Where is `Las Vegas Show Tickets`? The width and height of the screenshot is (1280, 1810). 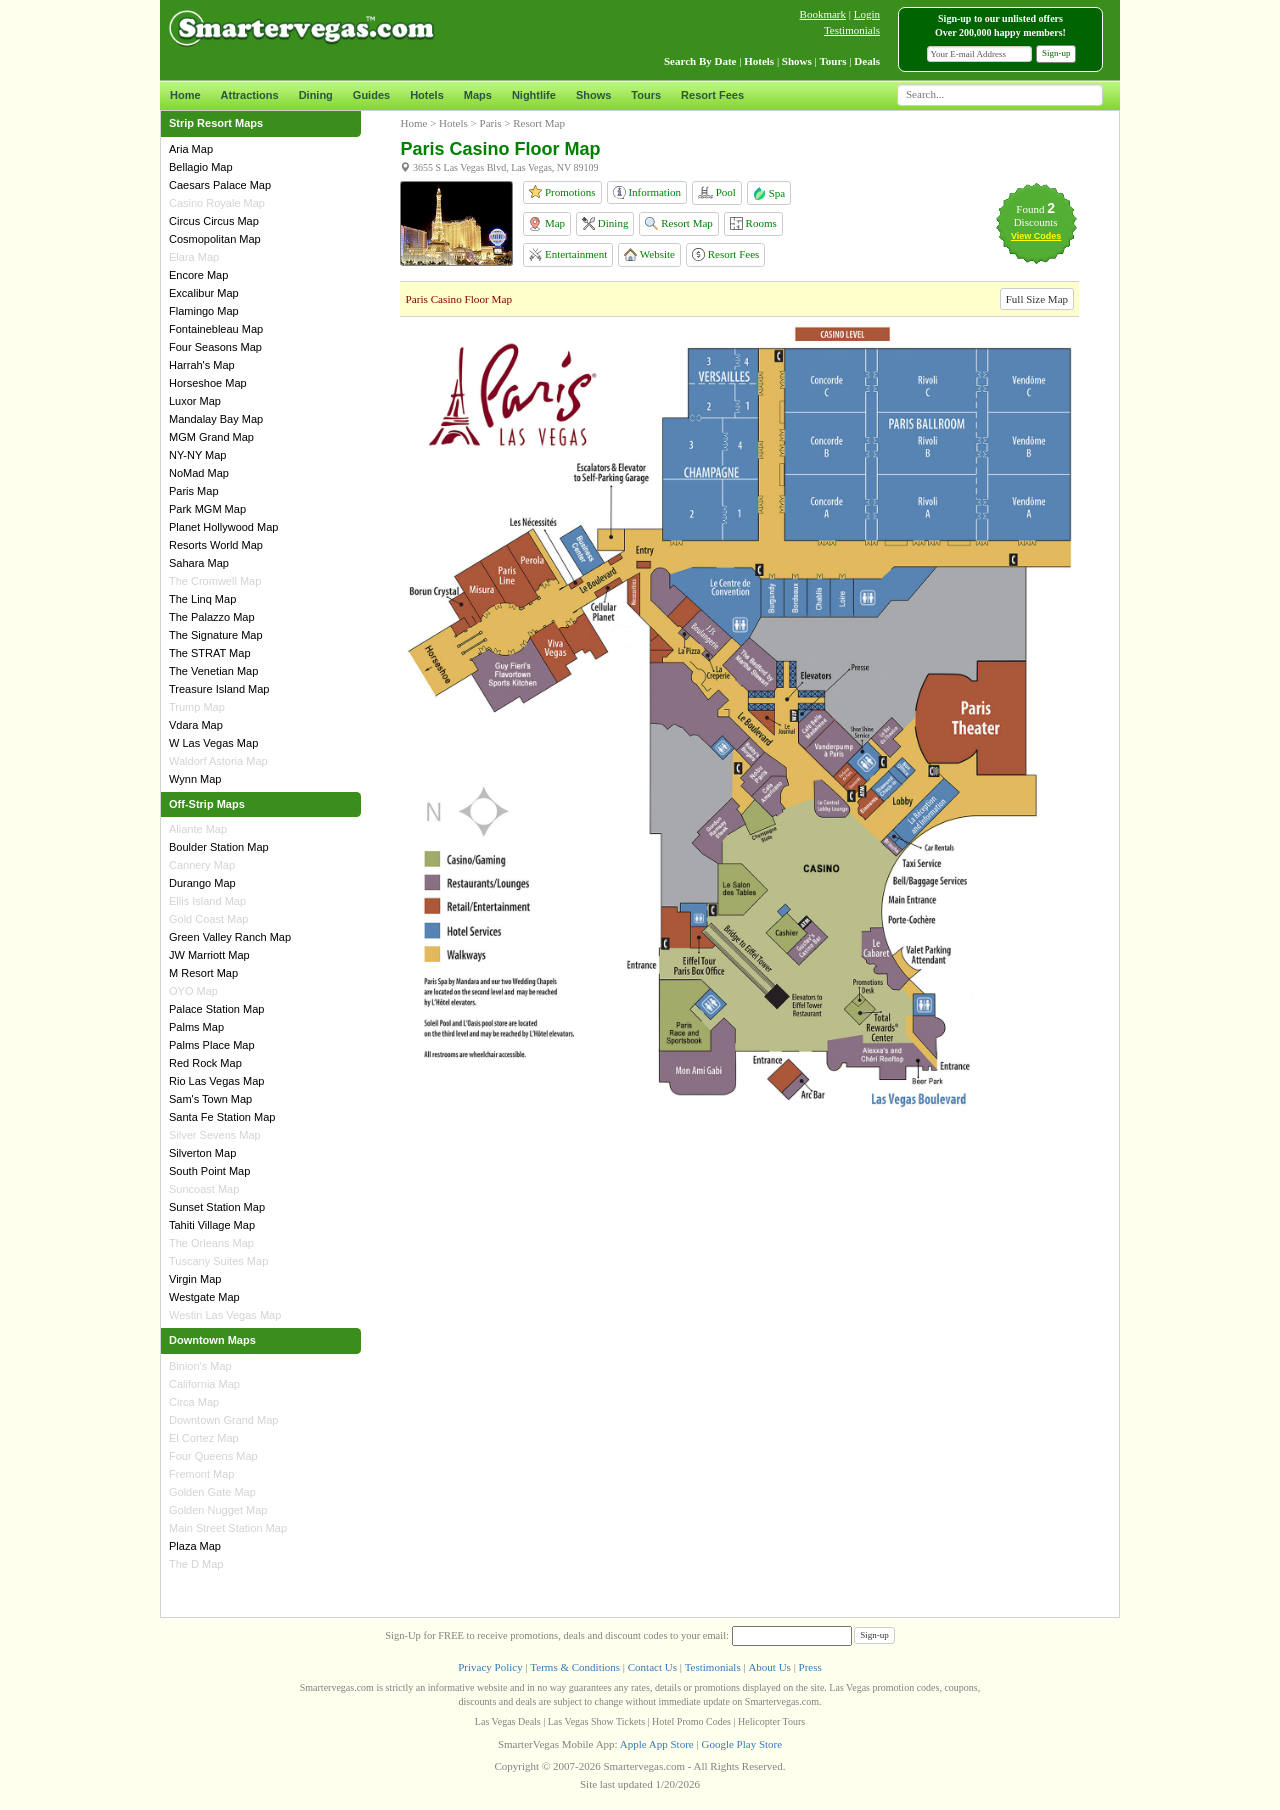 Las Vegas Show Tickets is located at coordinates (596, 1721).